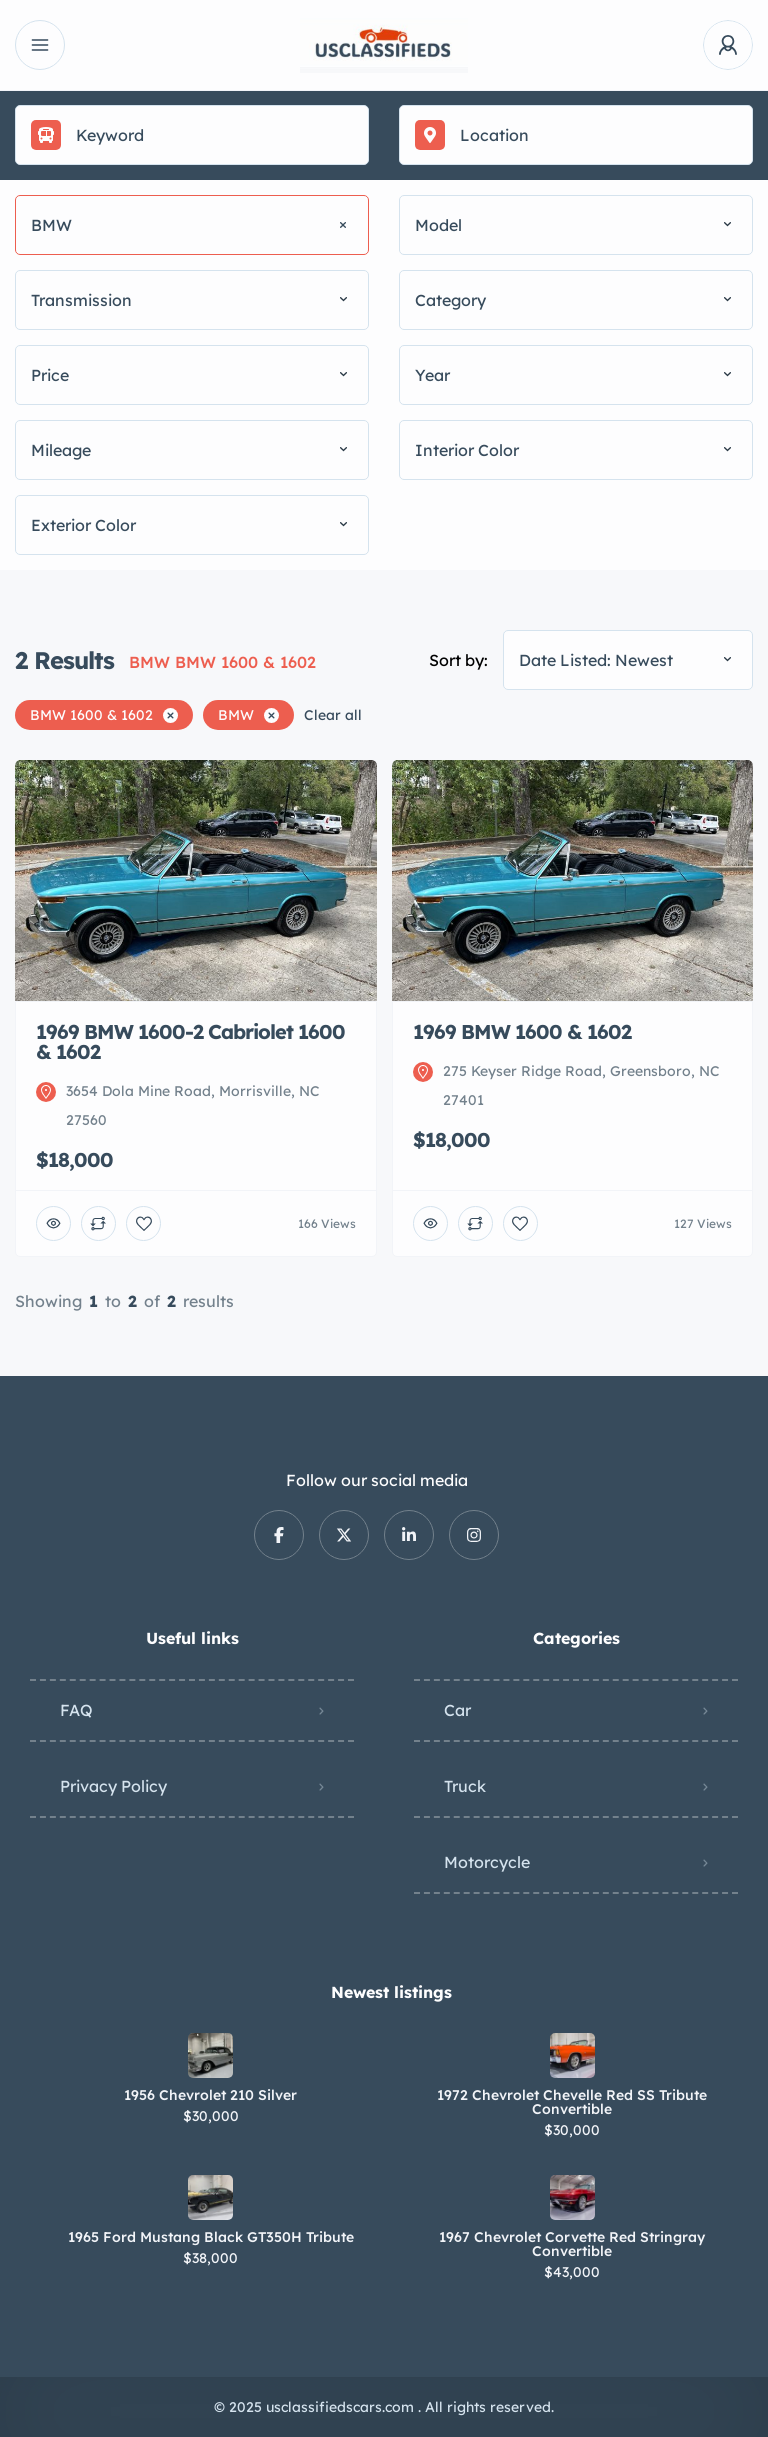 The height and width of the screenshot is (2437, 768). What do you see at coordinates (457, 1710) in the screenshot?
I see `Car` at bounding box center [457, 1710].